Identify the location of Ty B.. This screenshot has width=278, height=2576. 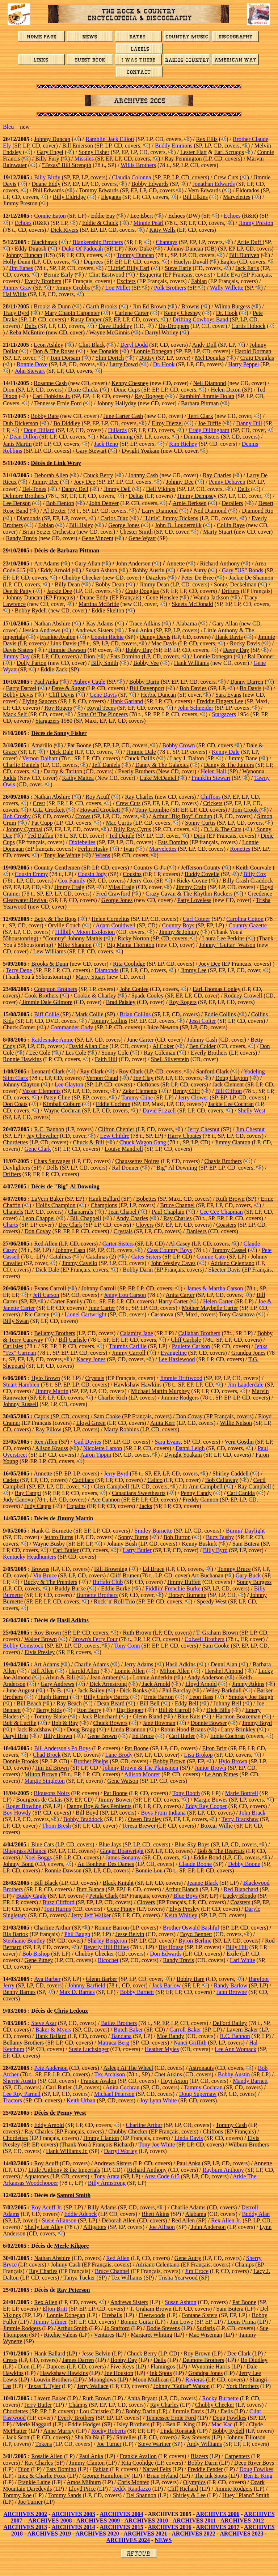
(56, 1690).